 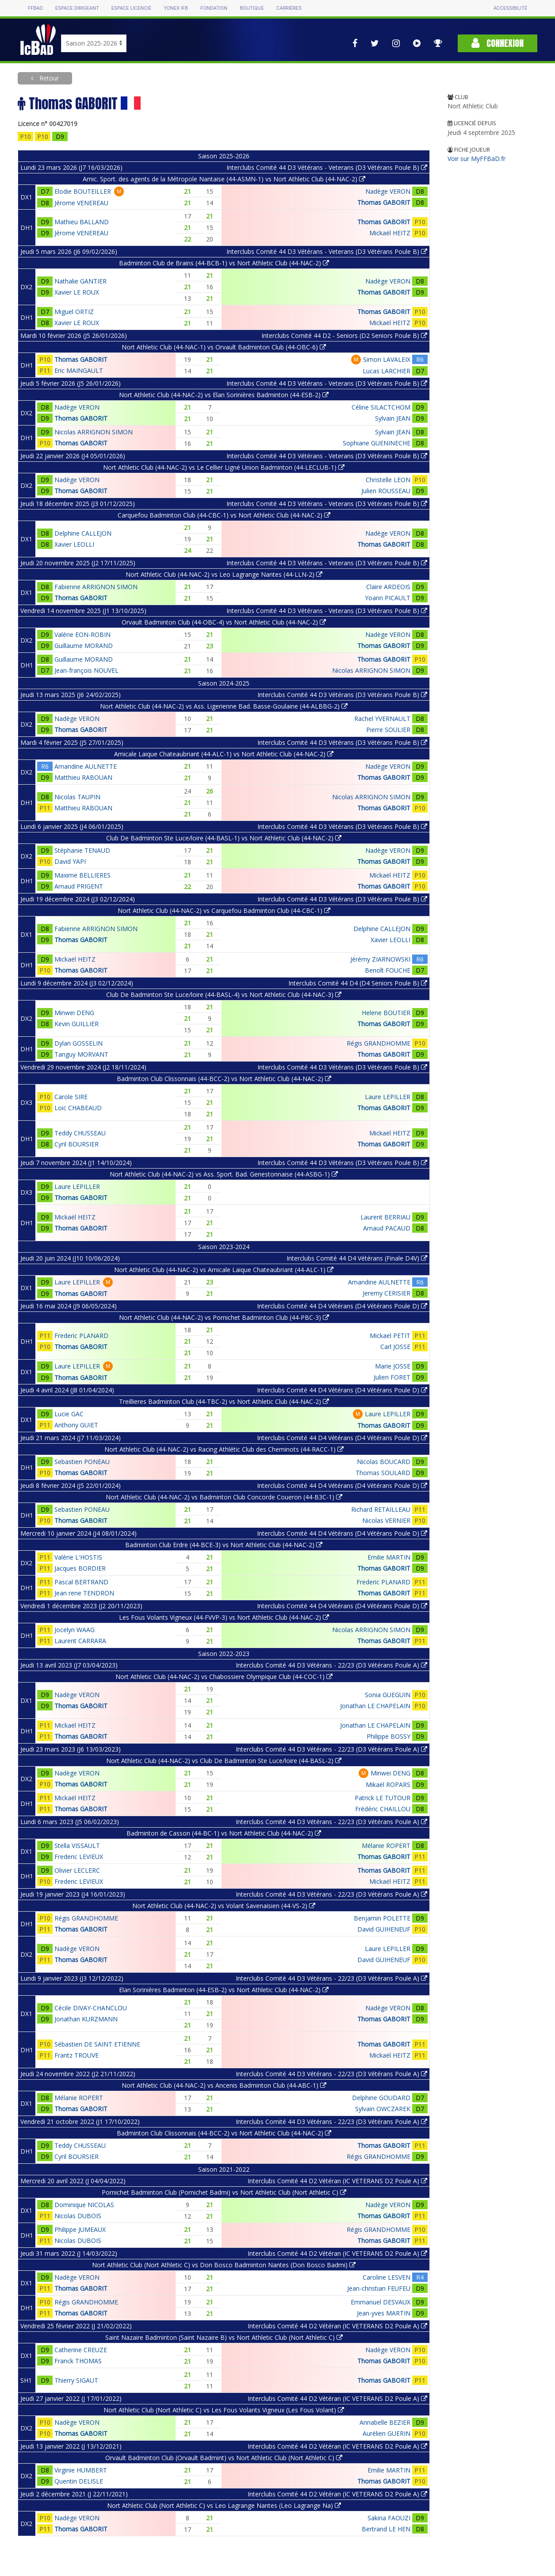 What do you see at coordinates (80, 1641) in the screenshot?
I see `Laurent CARRARA` at bounding box center [80, 1641].